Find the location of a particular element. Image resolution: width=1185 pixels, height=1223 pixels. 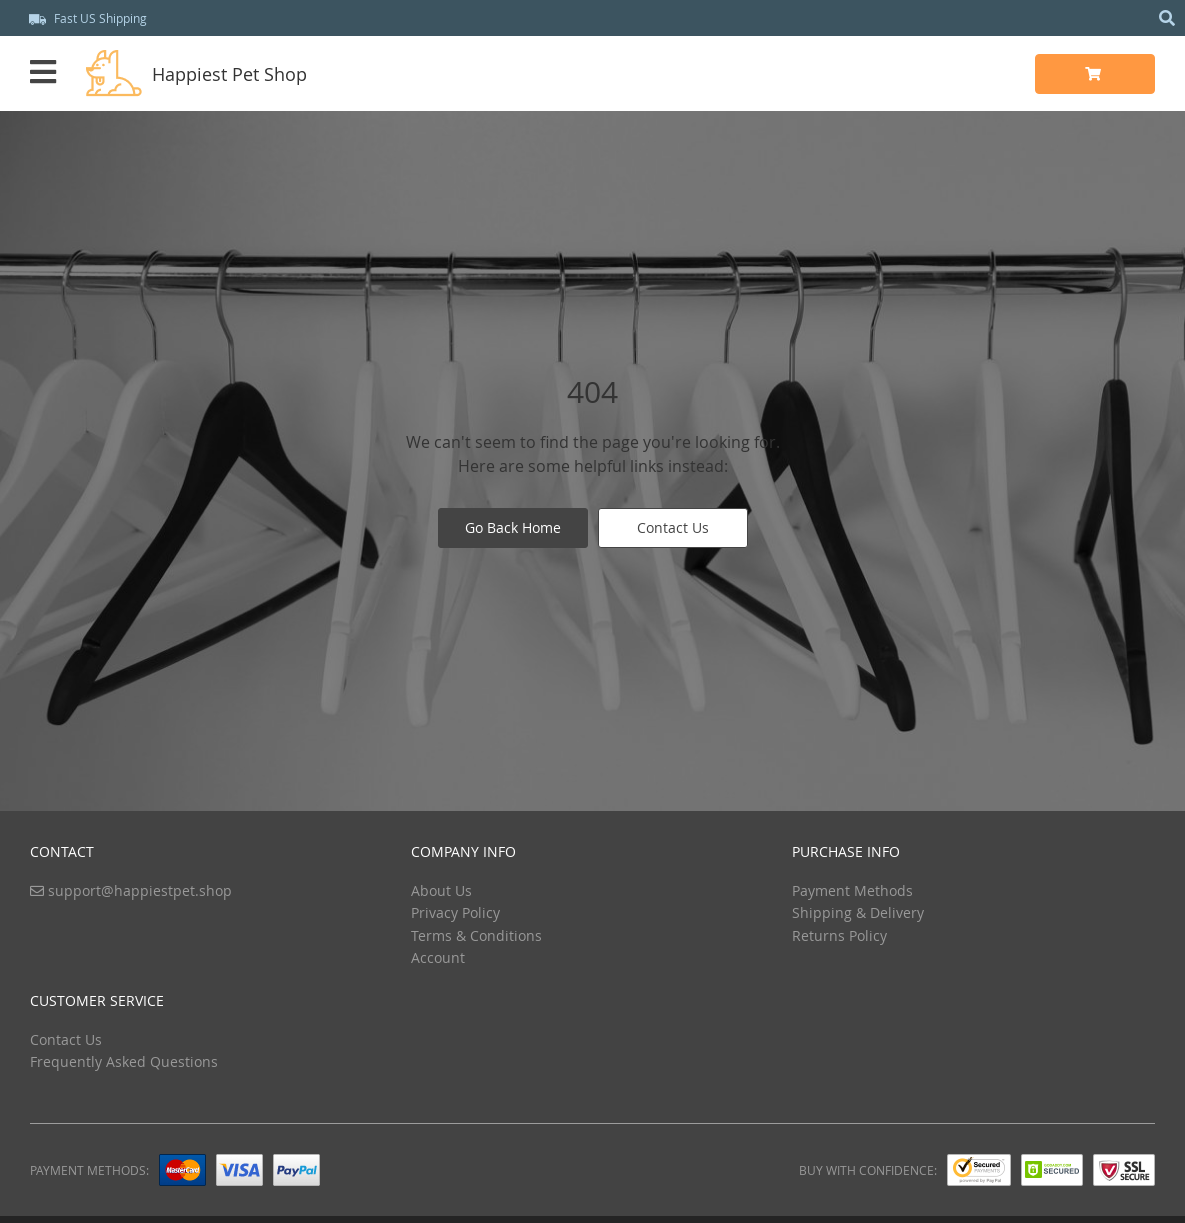

Go Back Home is located at coordinates (513, 527).